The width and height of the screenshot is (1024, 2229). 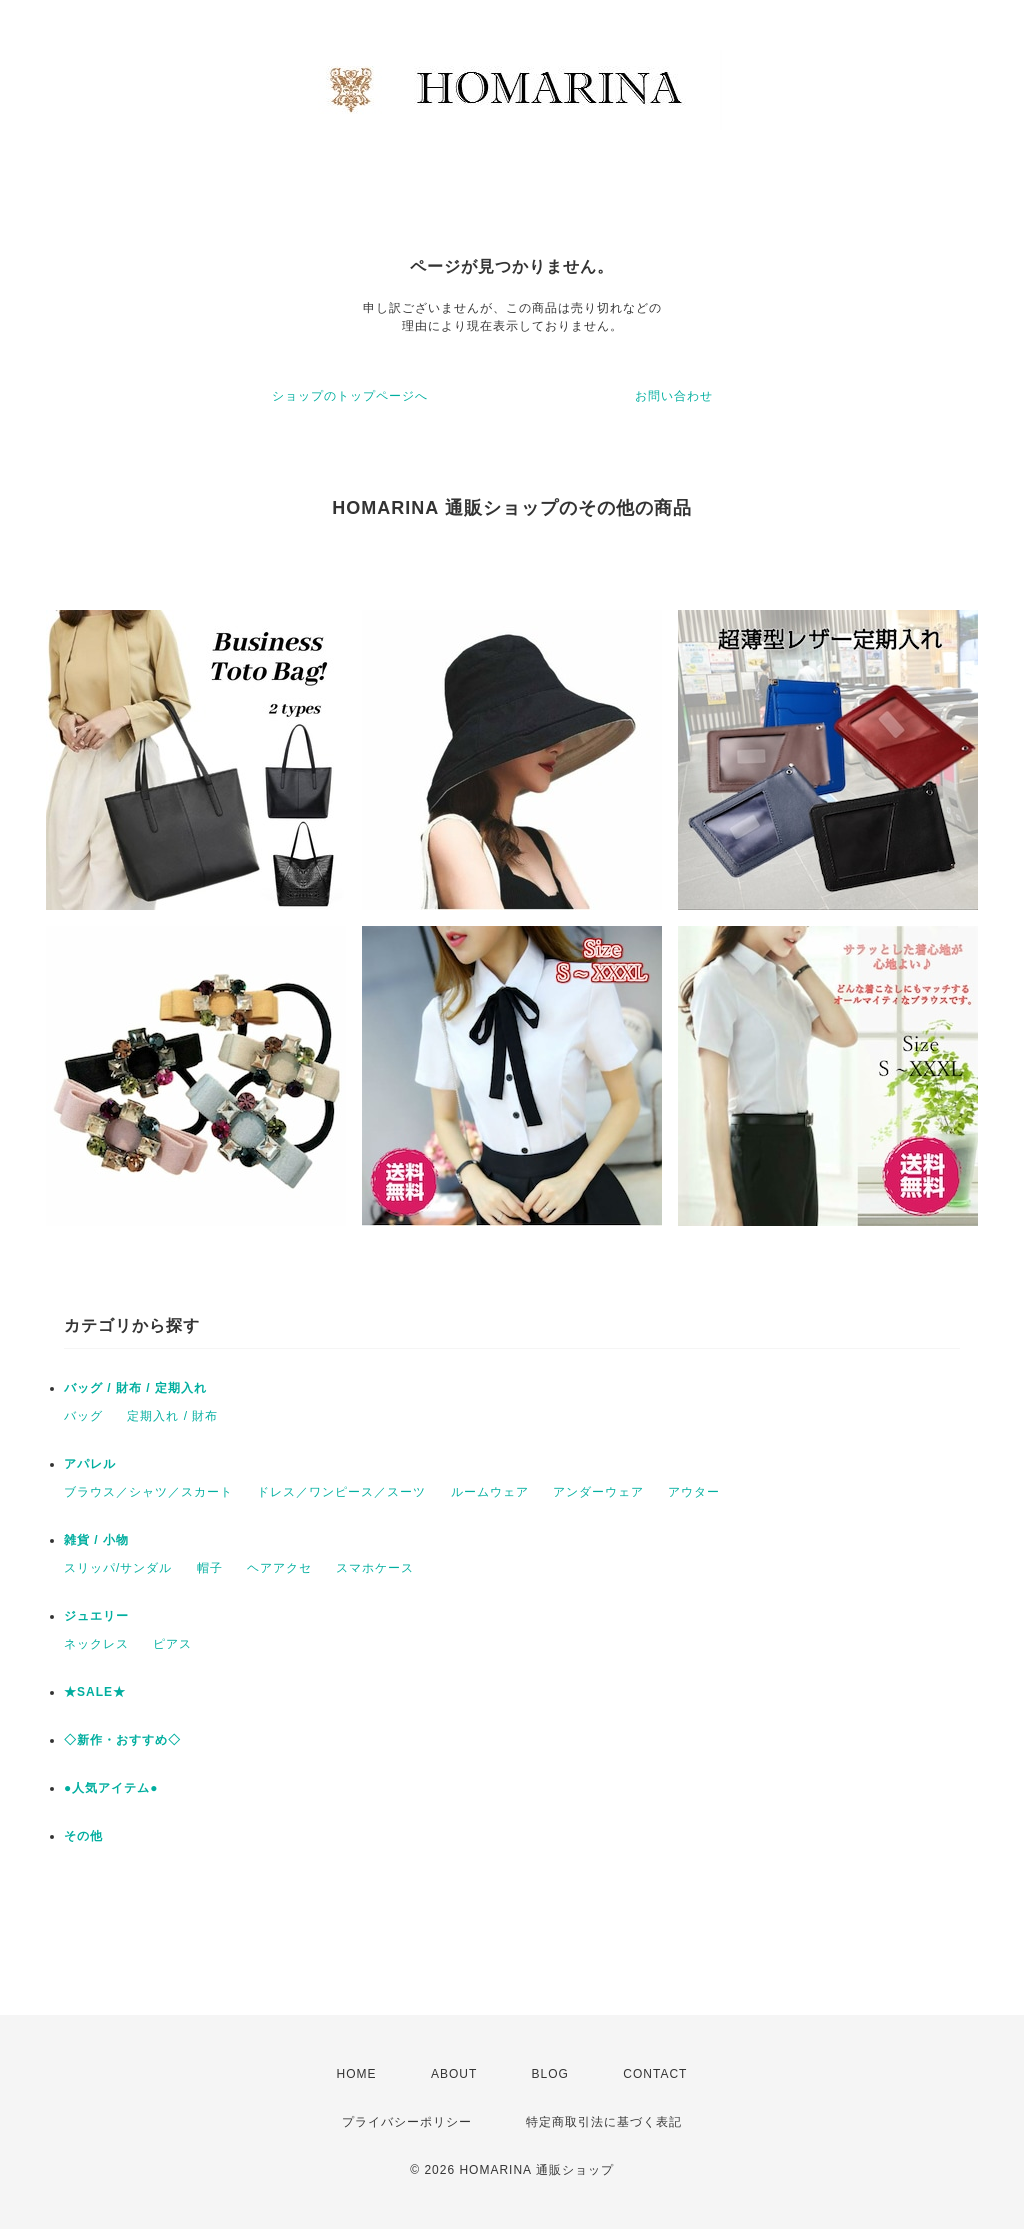 I want to click on アンダーウェア, so click(x=598, y=1492).